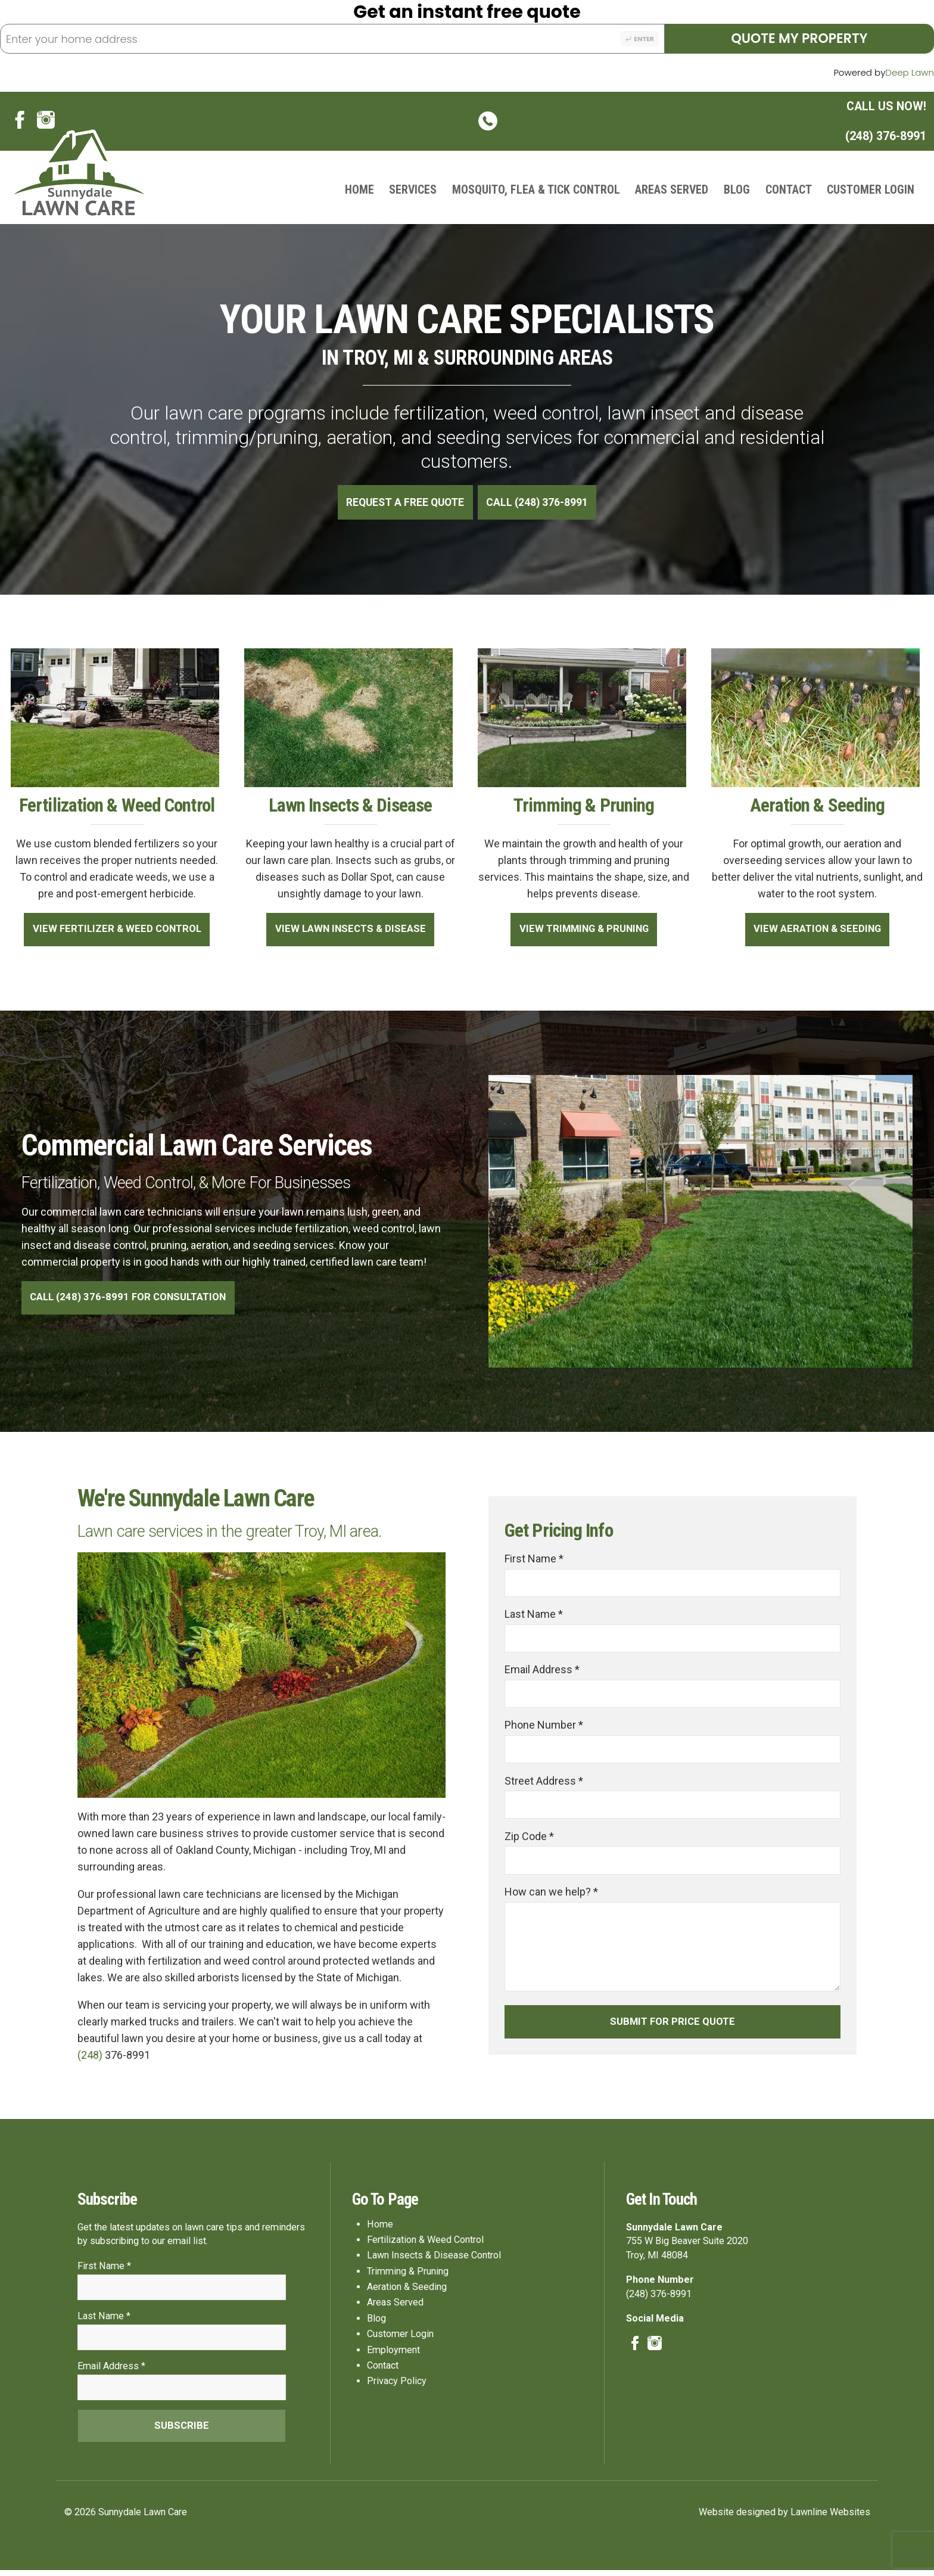 The image size is (934, 2576). I want to click on © 2026 Sunnydale Lawn Care, so click(125, 2518).